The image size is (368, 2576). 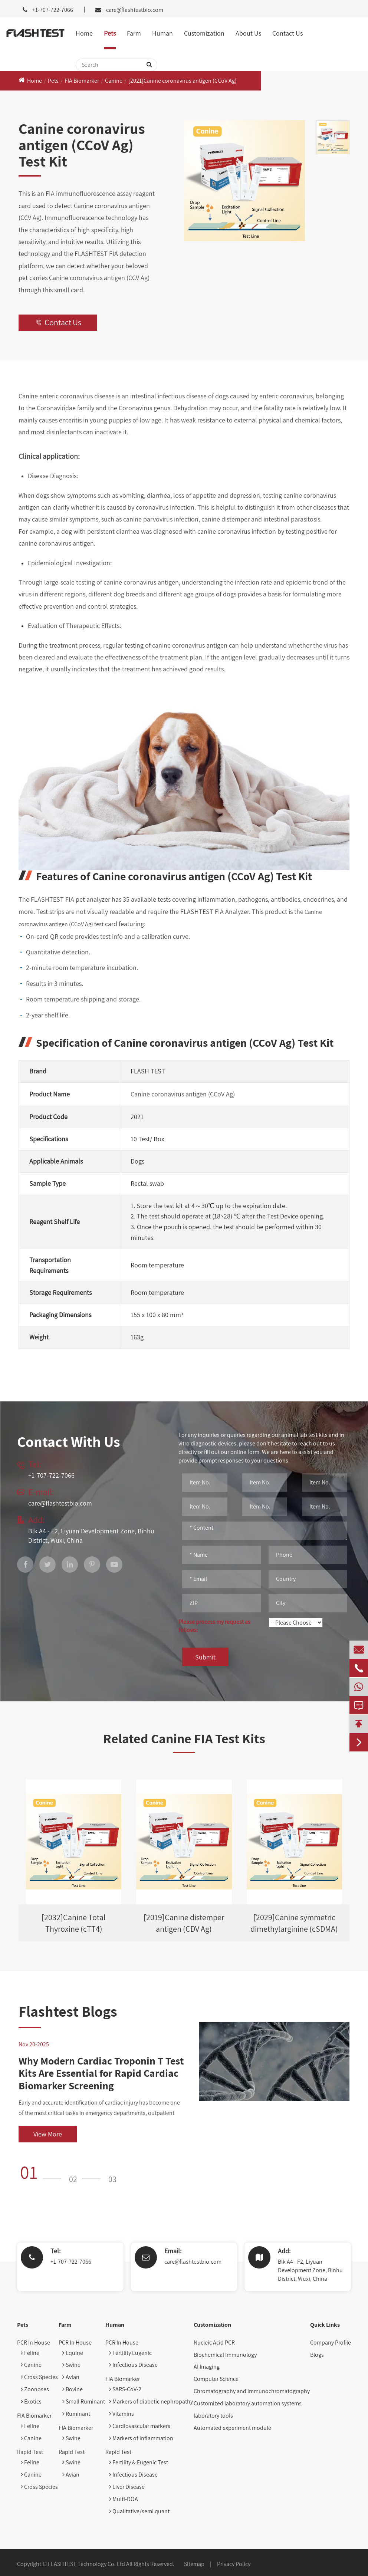 I want to click on Automated experiment module, so click(x=232, y=2428).